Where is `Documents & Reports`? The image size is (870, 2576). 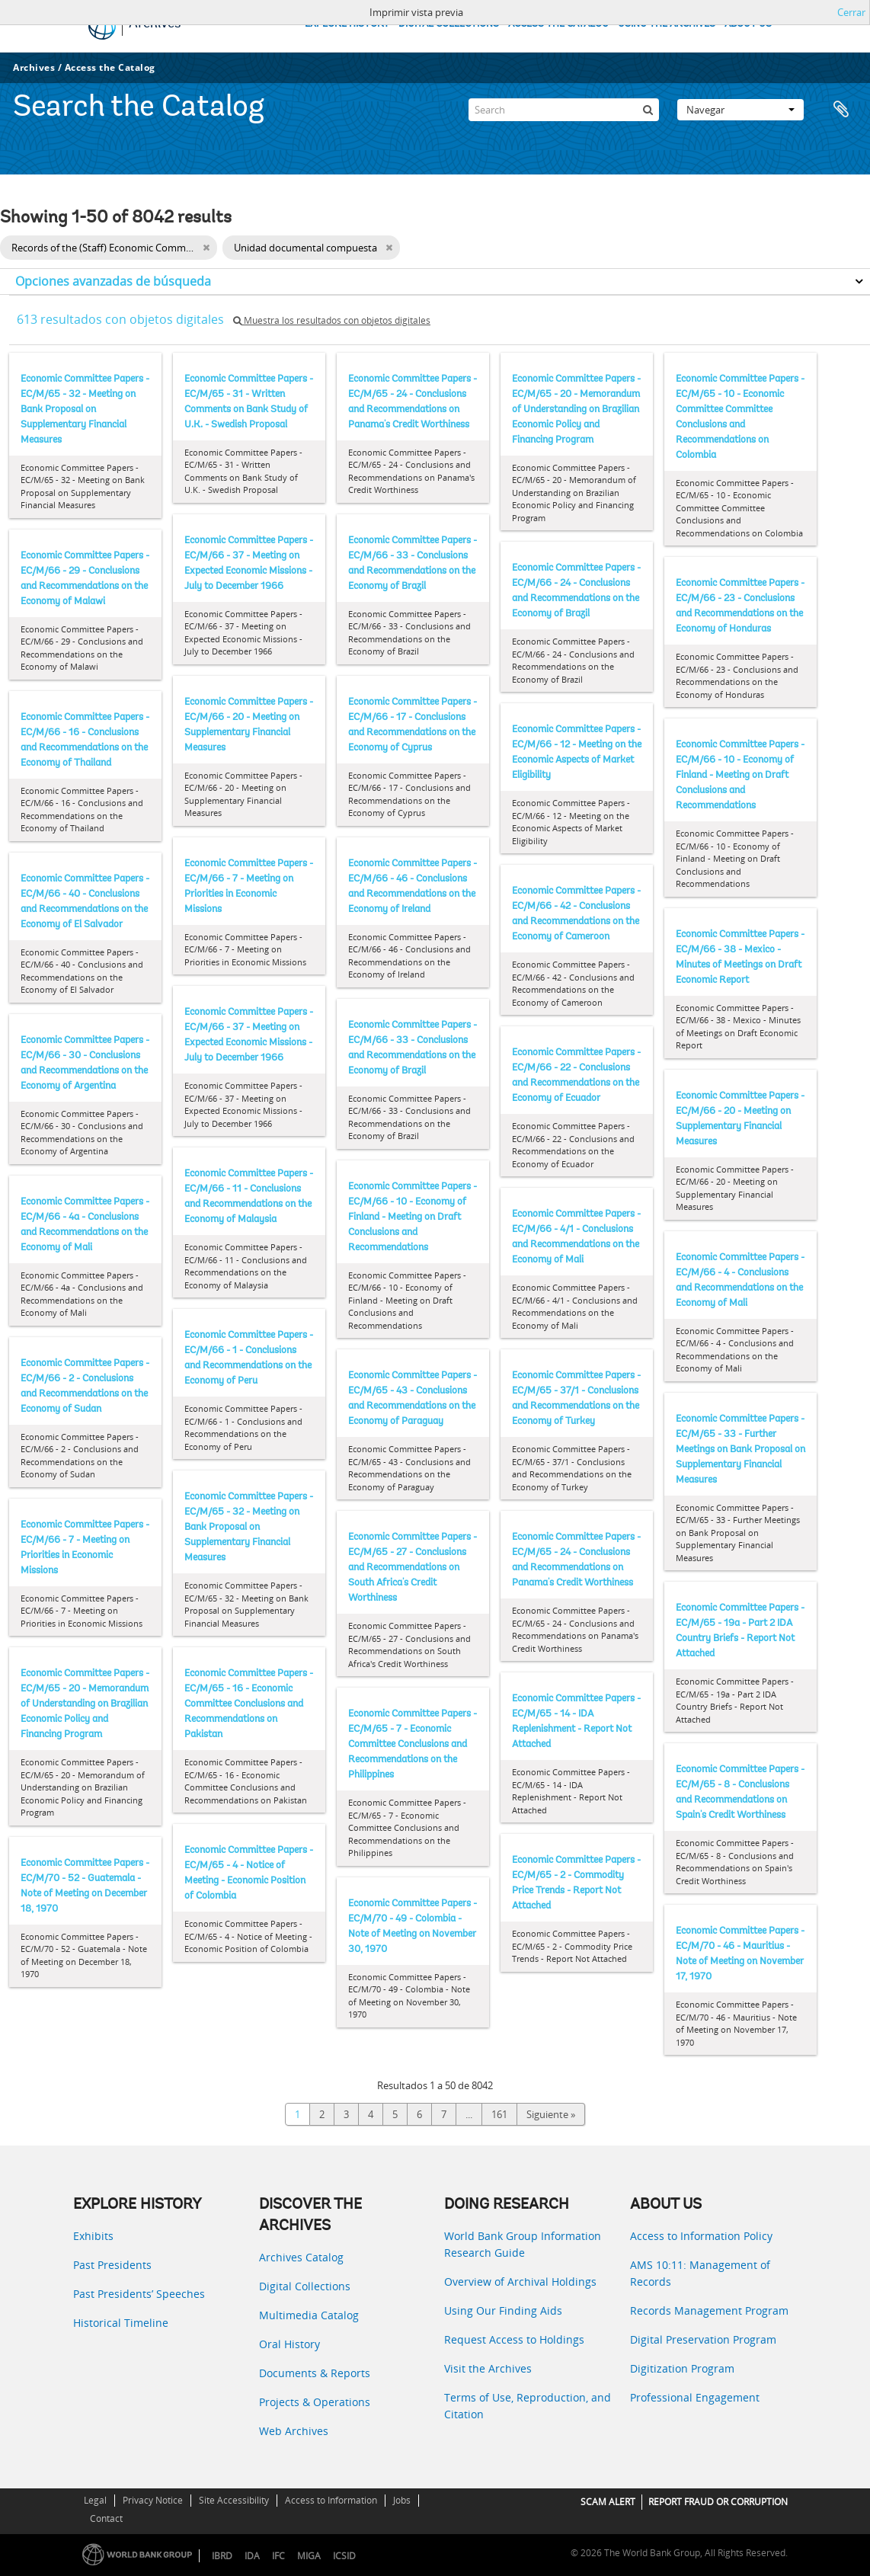
Documents & Reports is located at coordinates (314, 2373).